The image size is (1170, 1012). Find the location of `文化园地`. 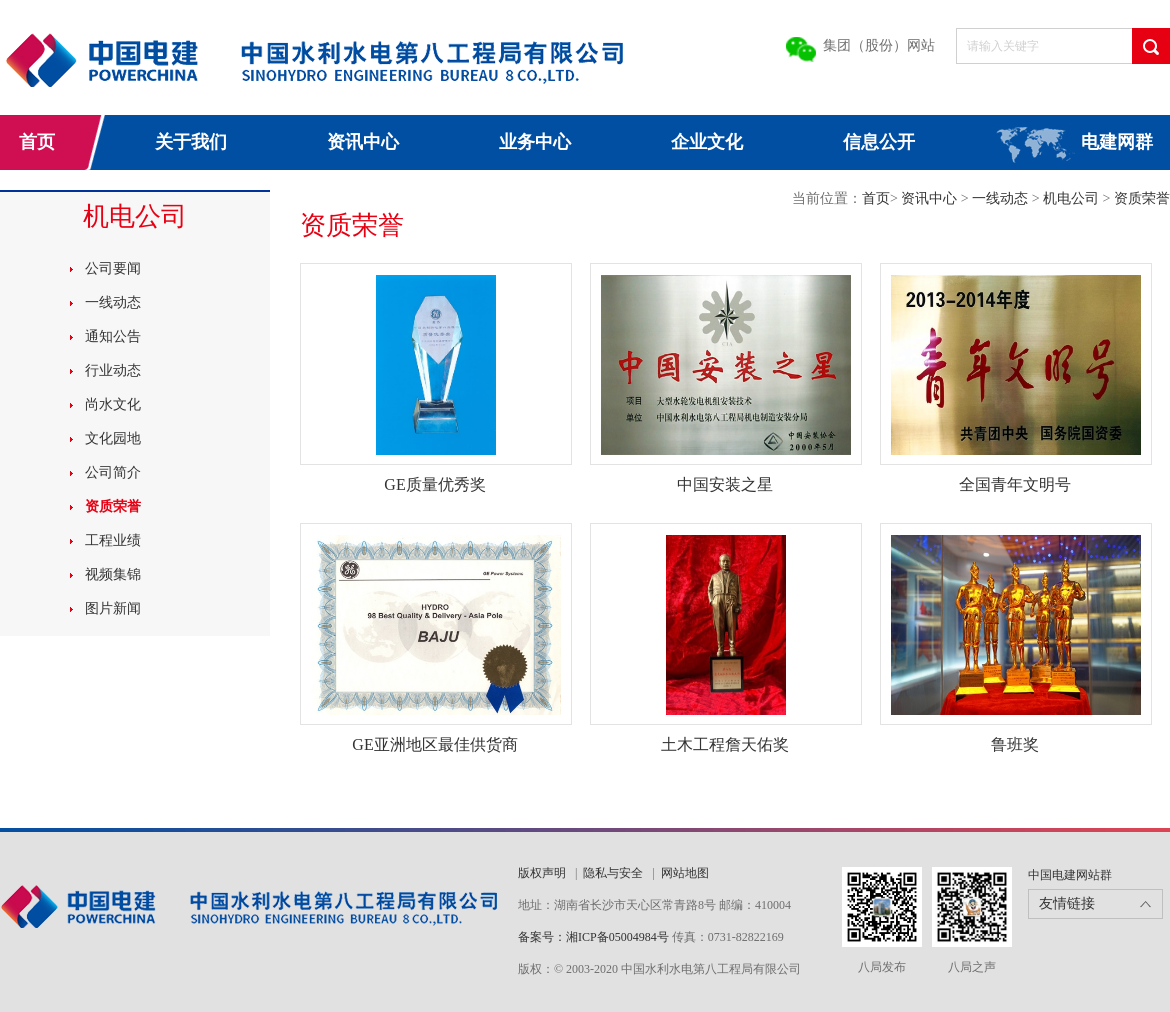

文化园地 is located at coordinates (113, 438).